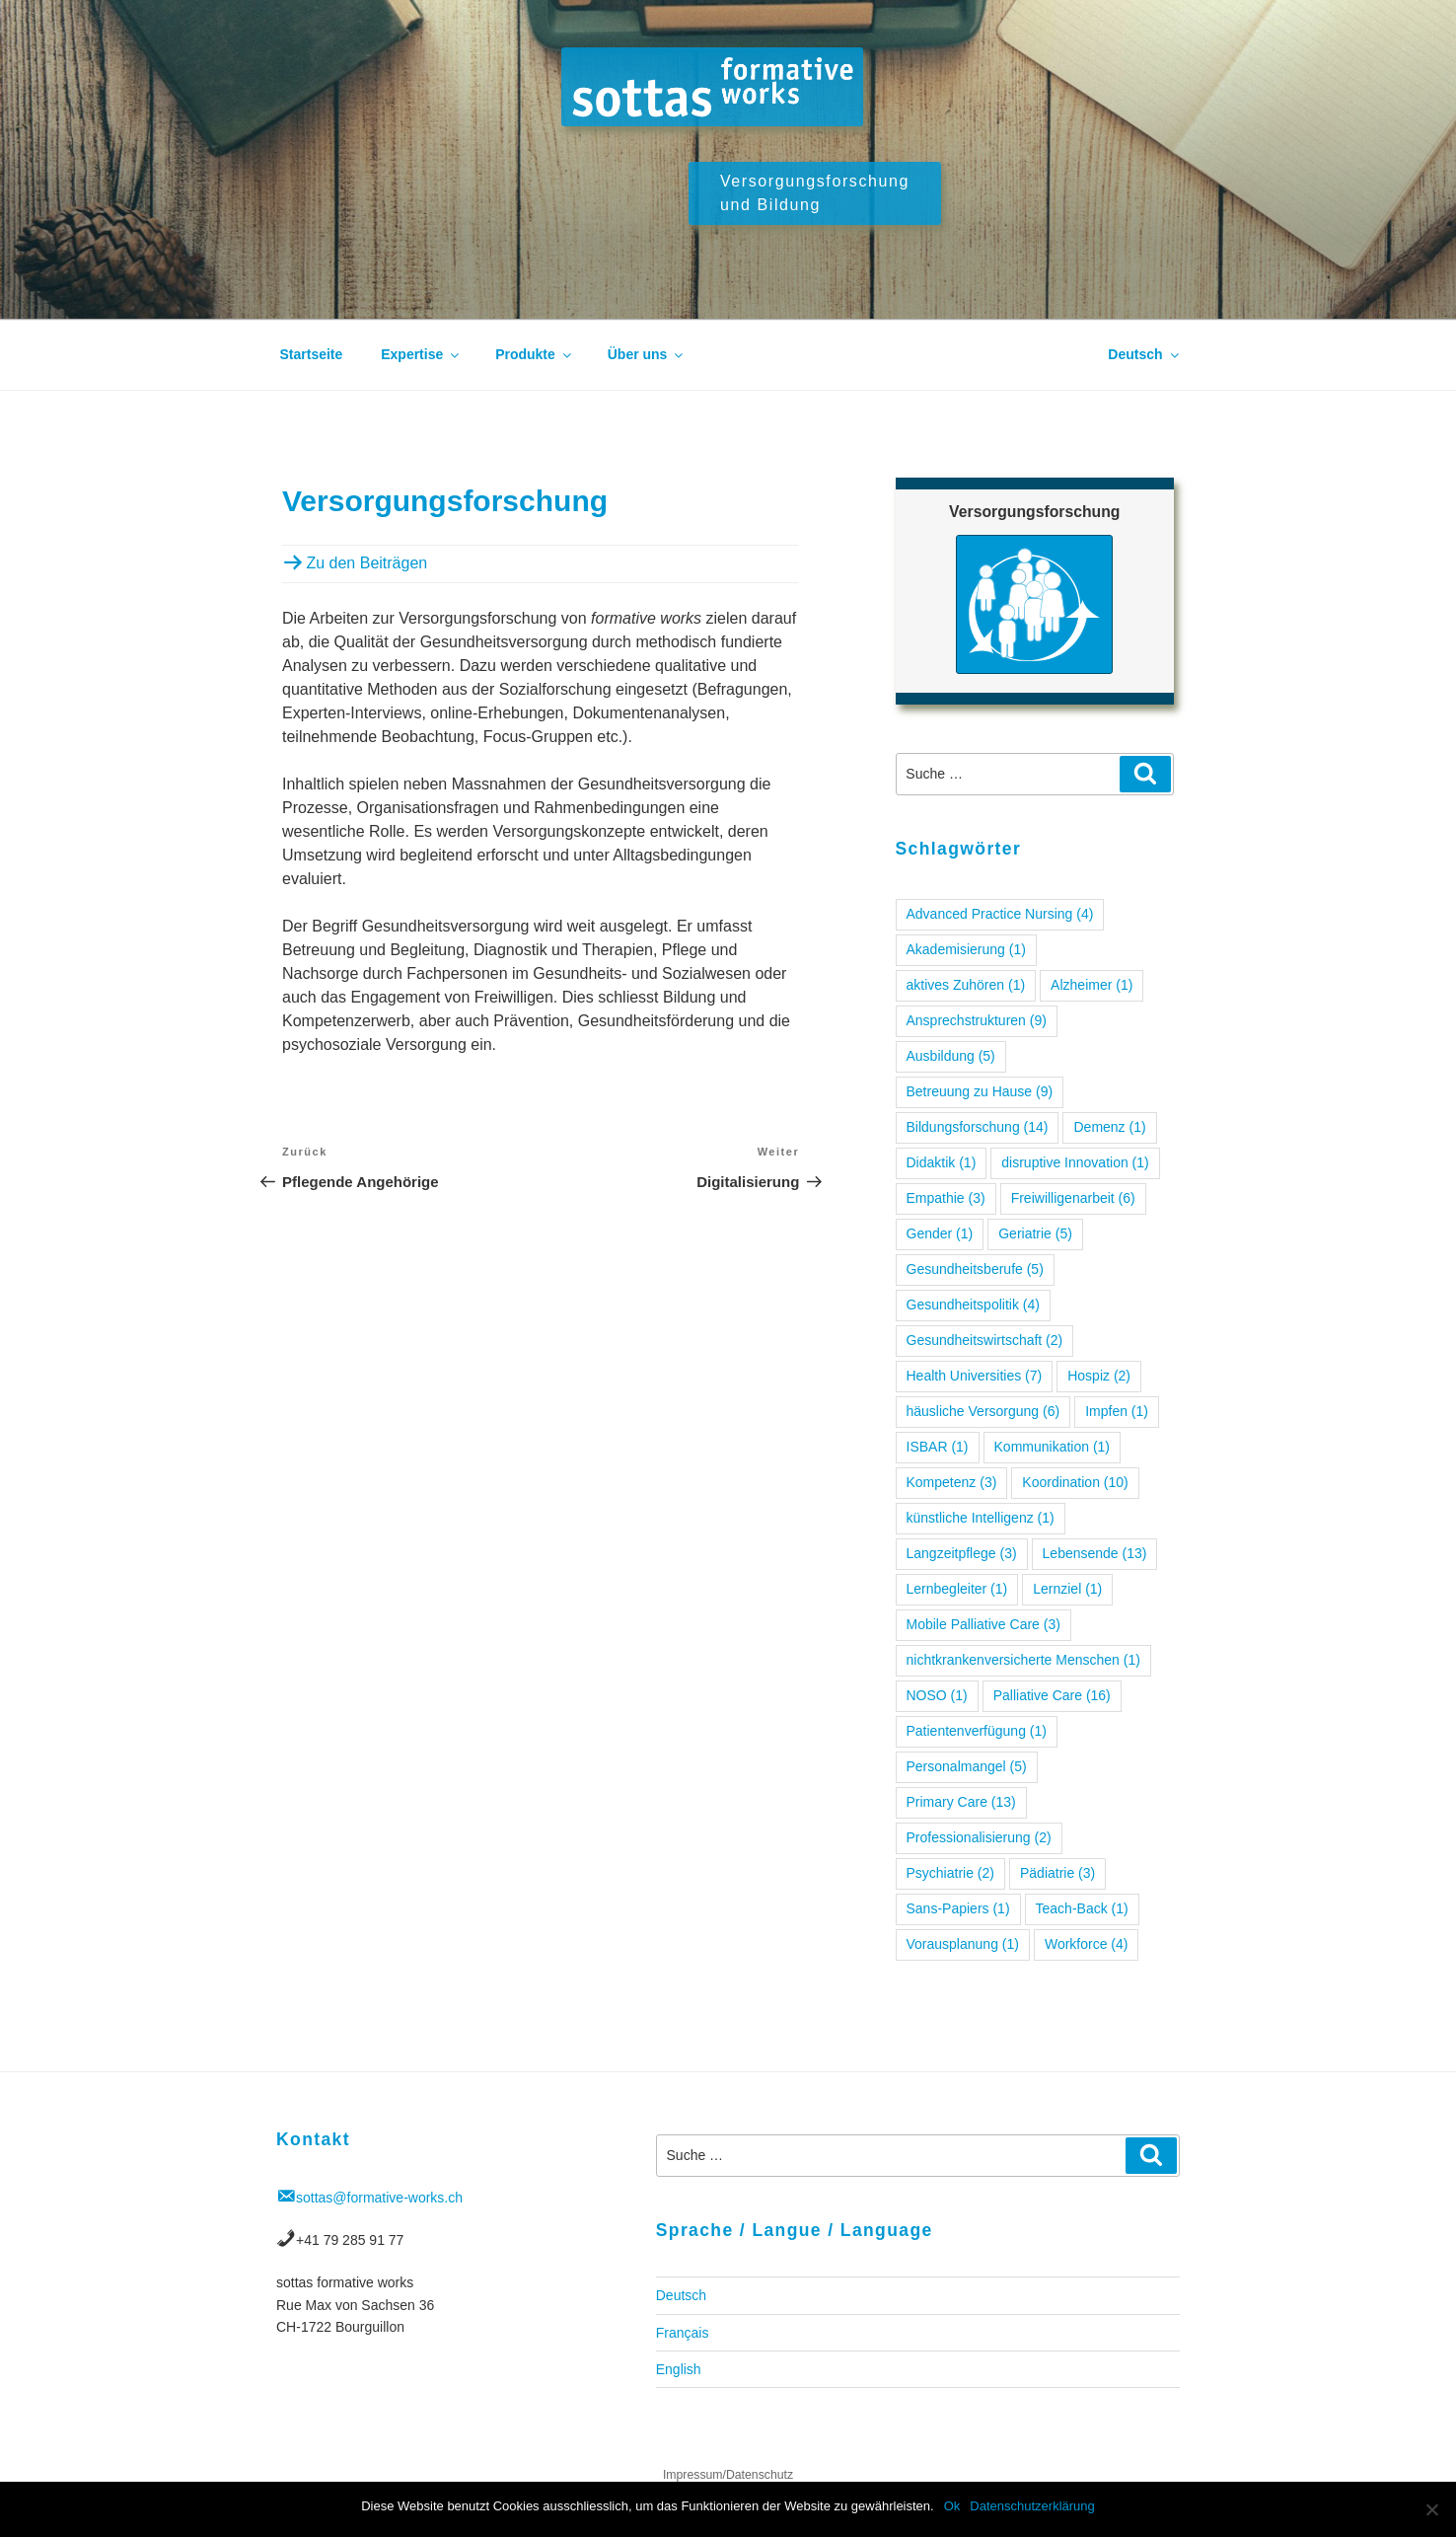 Image resolution: width=1456 pixels, height=2537 pixels. What do you see at coordinates (978, 1127) in the screenshot?
I see `Bildungsforschung [Bildungsforschung (14 Einträge)]` at bounding box center [978, 1127].